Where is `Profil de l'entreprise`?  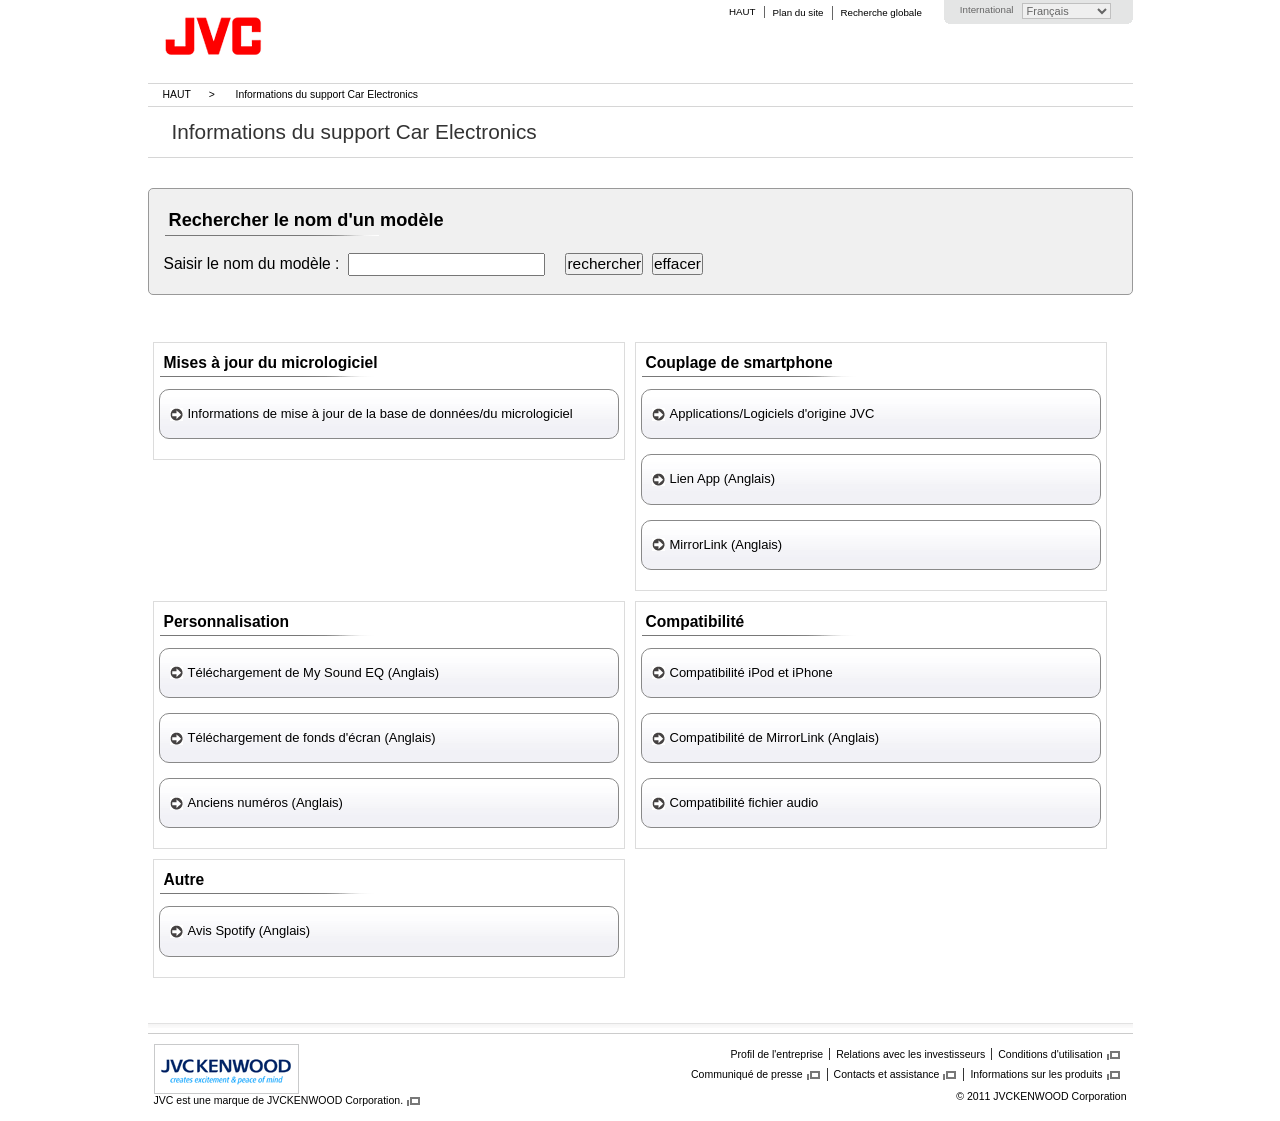 Profil de l'entreprise is located at coordinates (777, 1054).